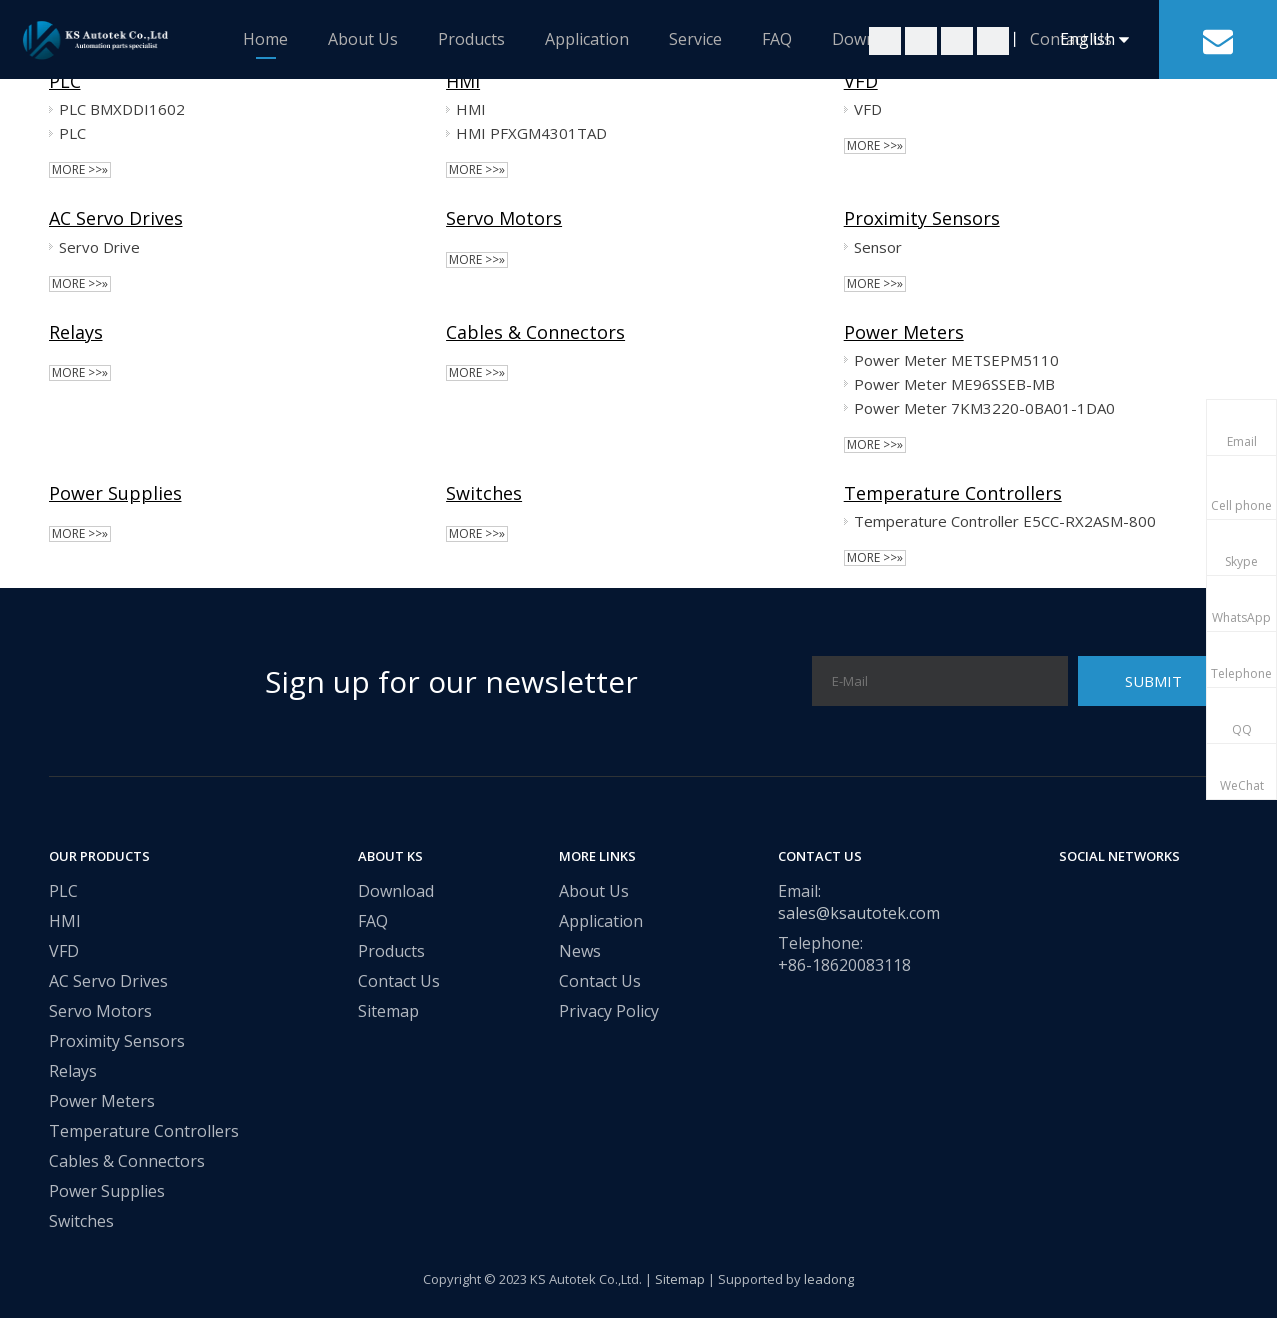  Describe the element at coordinates (115, 493) in the screenshot. I see `Power Supplies` at that location.